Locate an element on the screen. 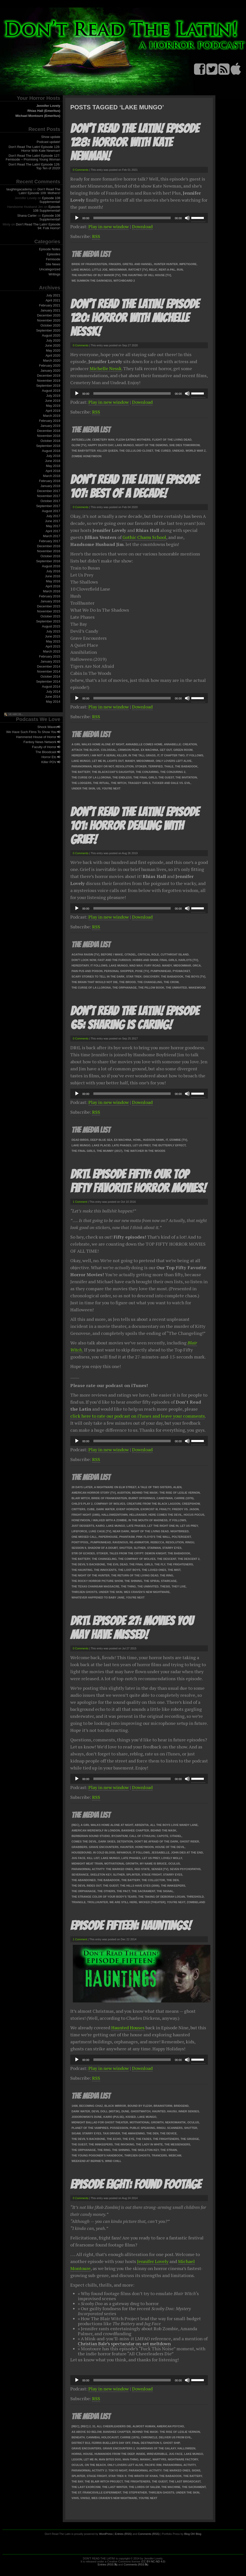 This screenshot has height=2576, width=246. Starman is located at coordinates (154, 1547).